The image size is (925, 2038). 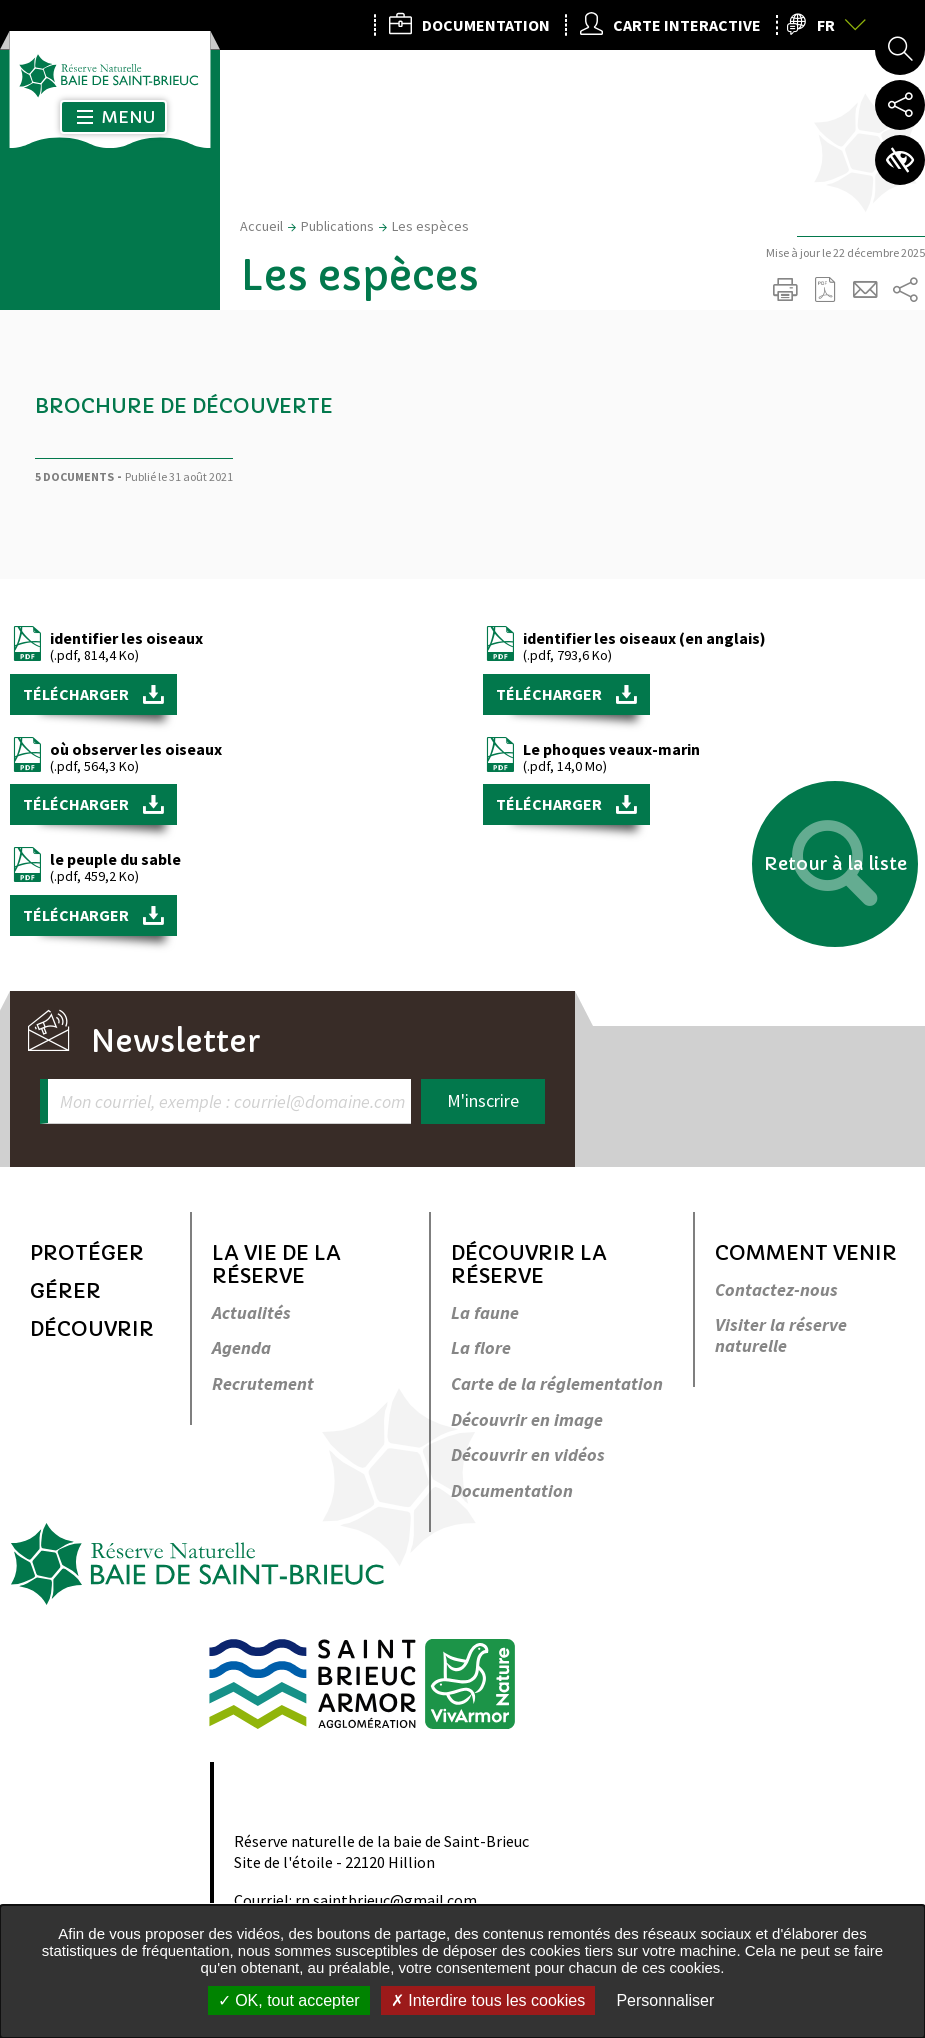 I want to click on Télécharger, so click(x=77, y=694).